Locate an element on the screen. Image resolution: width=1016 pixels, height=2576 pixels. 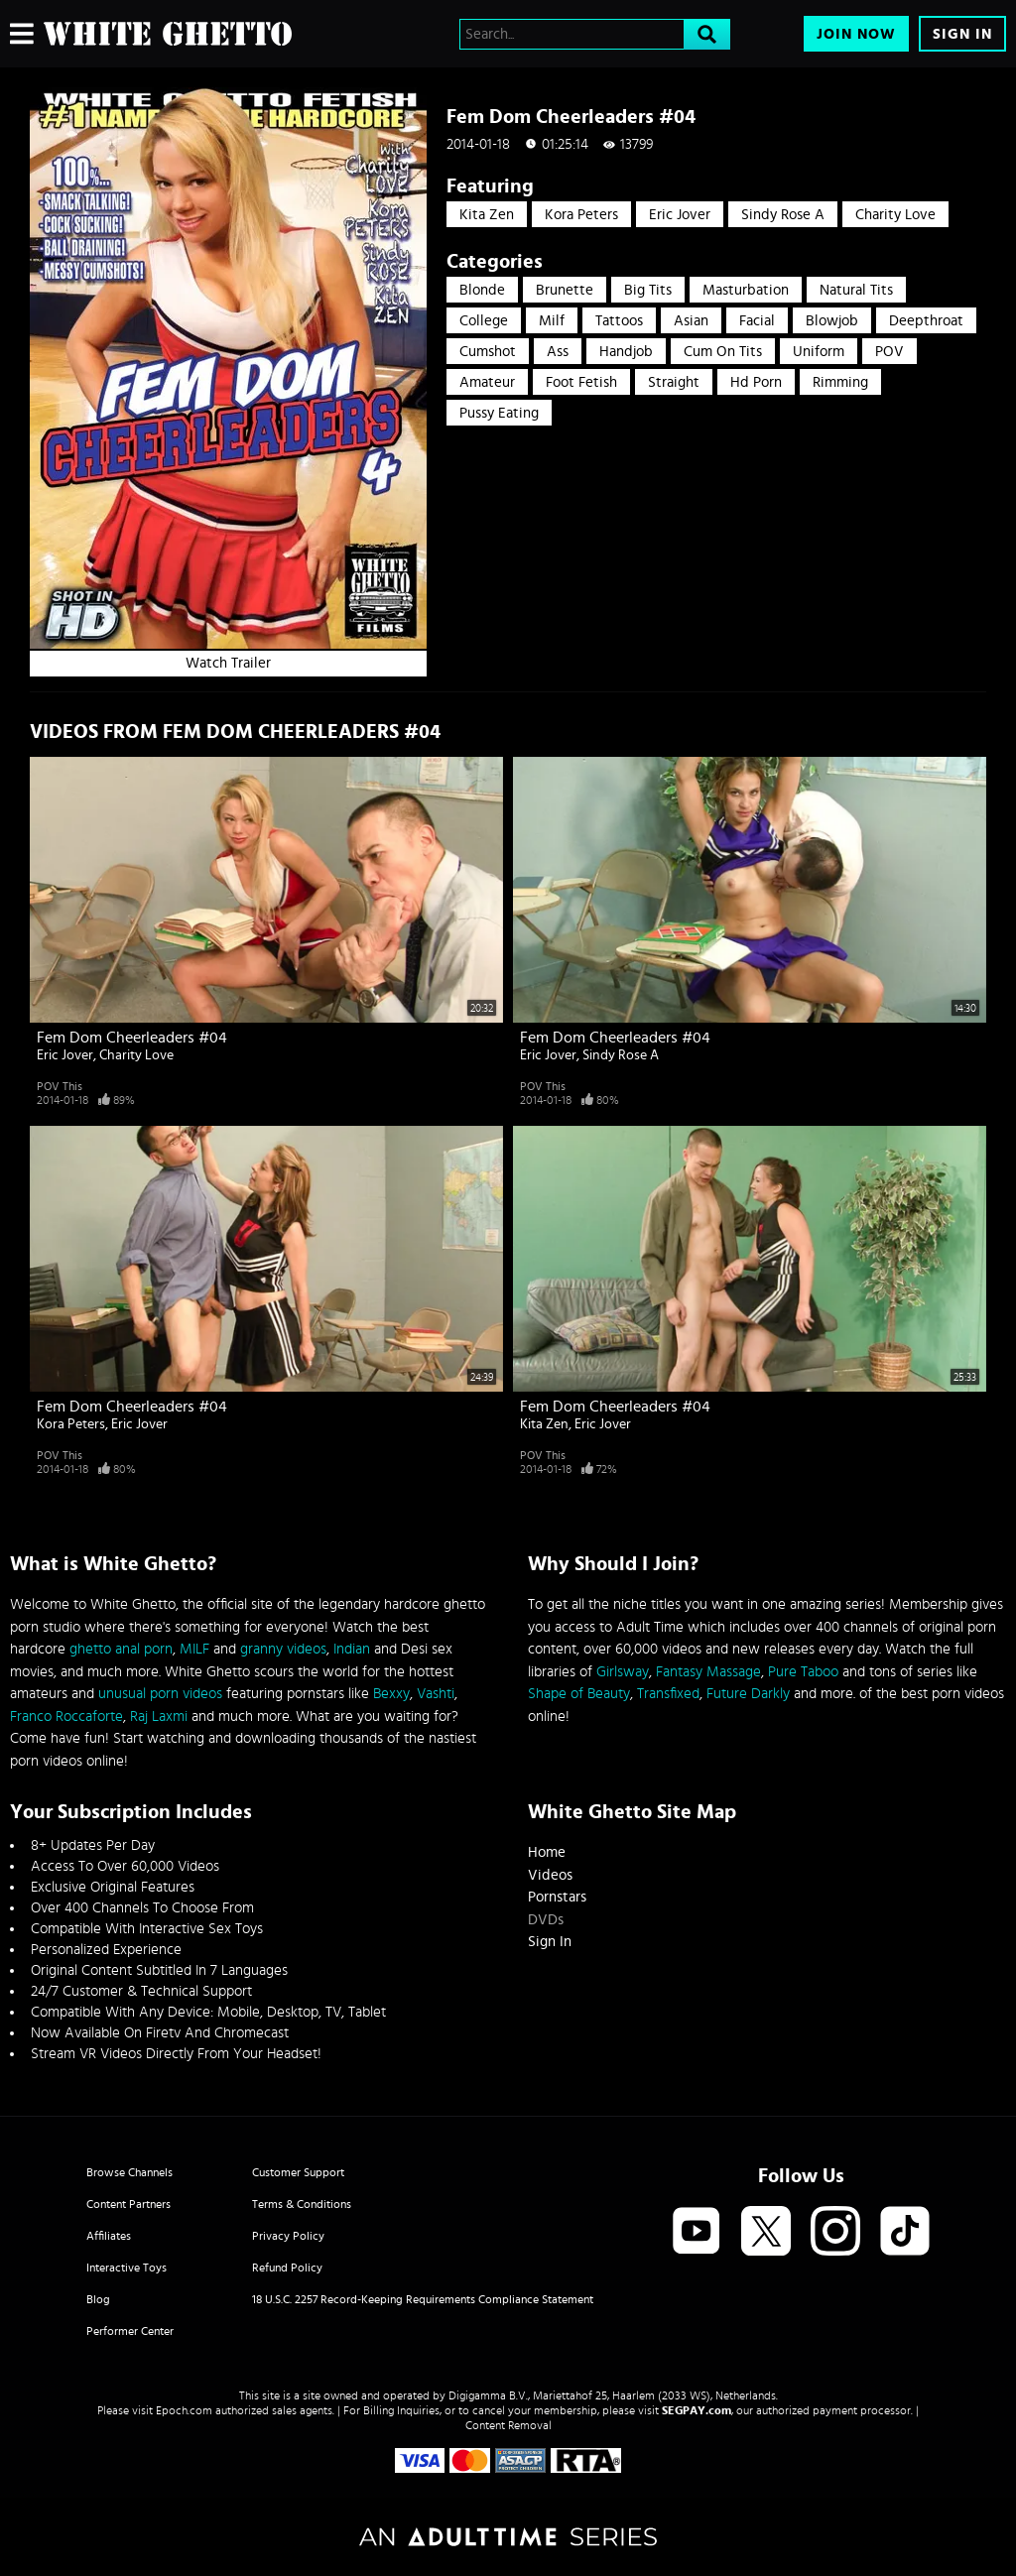
Big Tits is located at coordinates (648, 290).